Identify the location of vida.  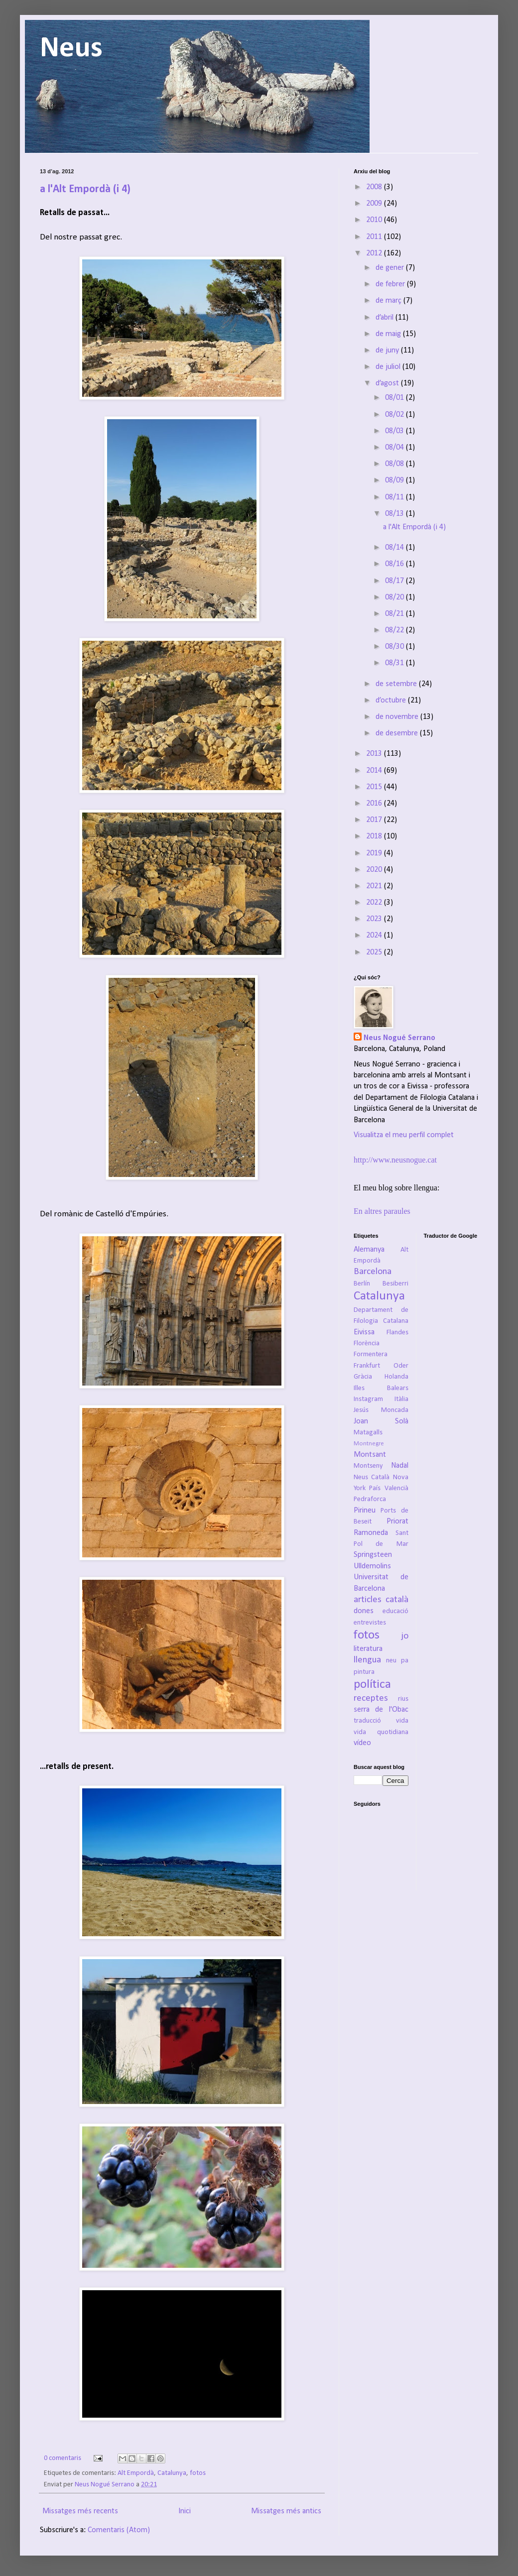
(402, 1721).